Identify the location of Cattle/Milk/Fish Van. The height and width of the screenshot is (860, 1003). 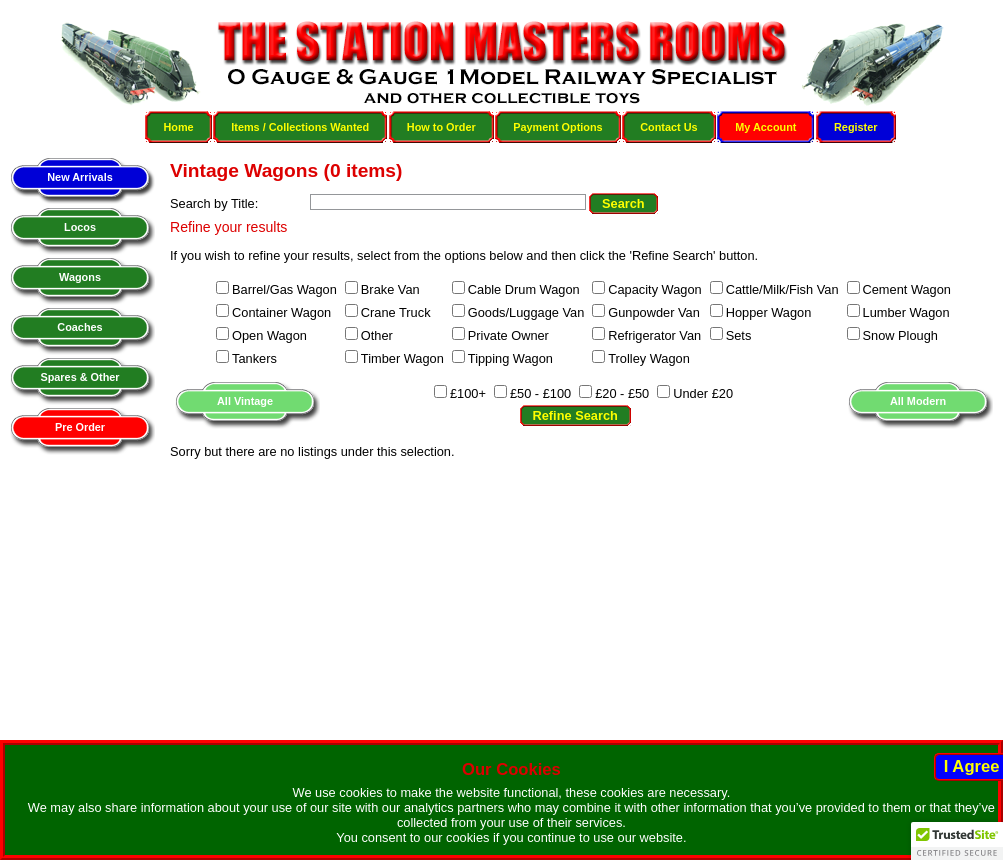
(782, 289).